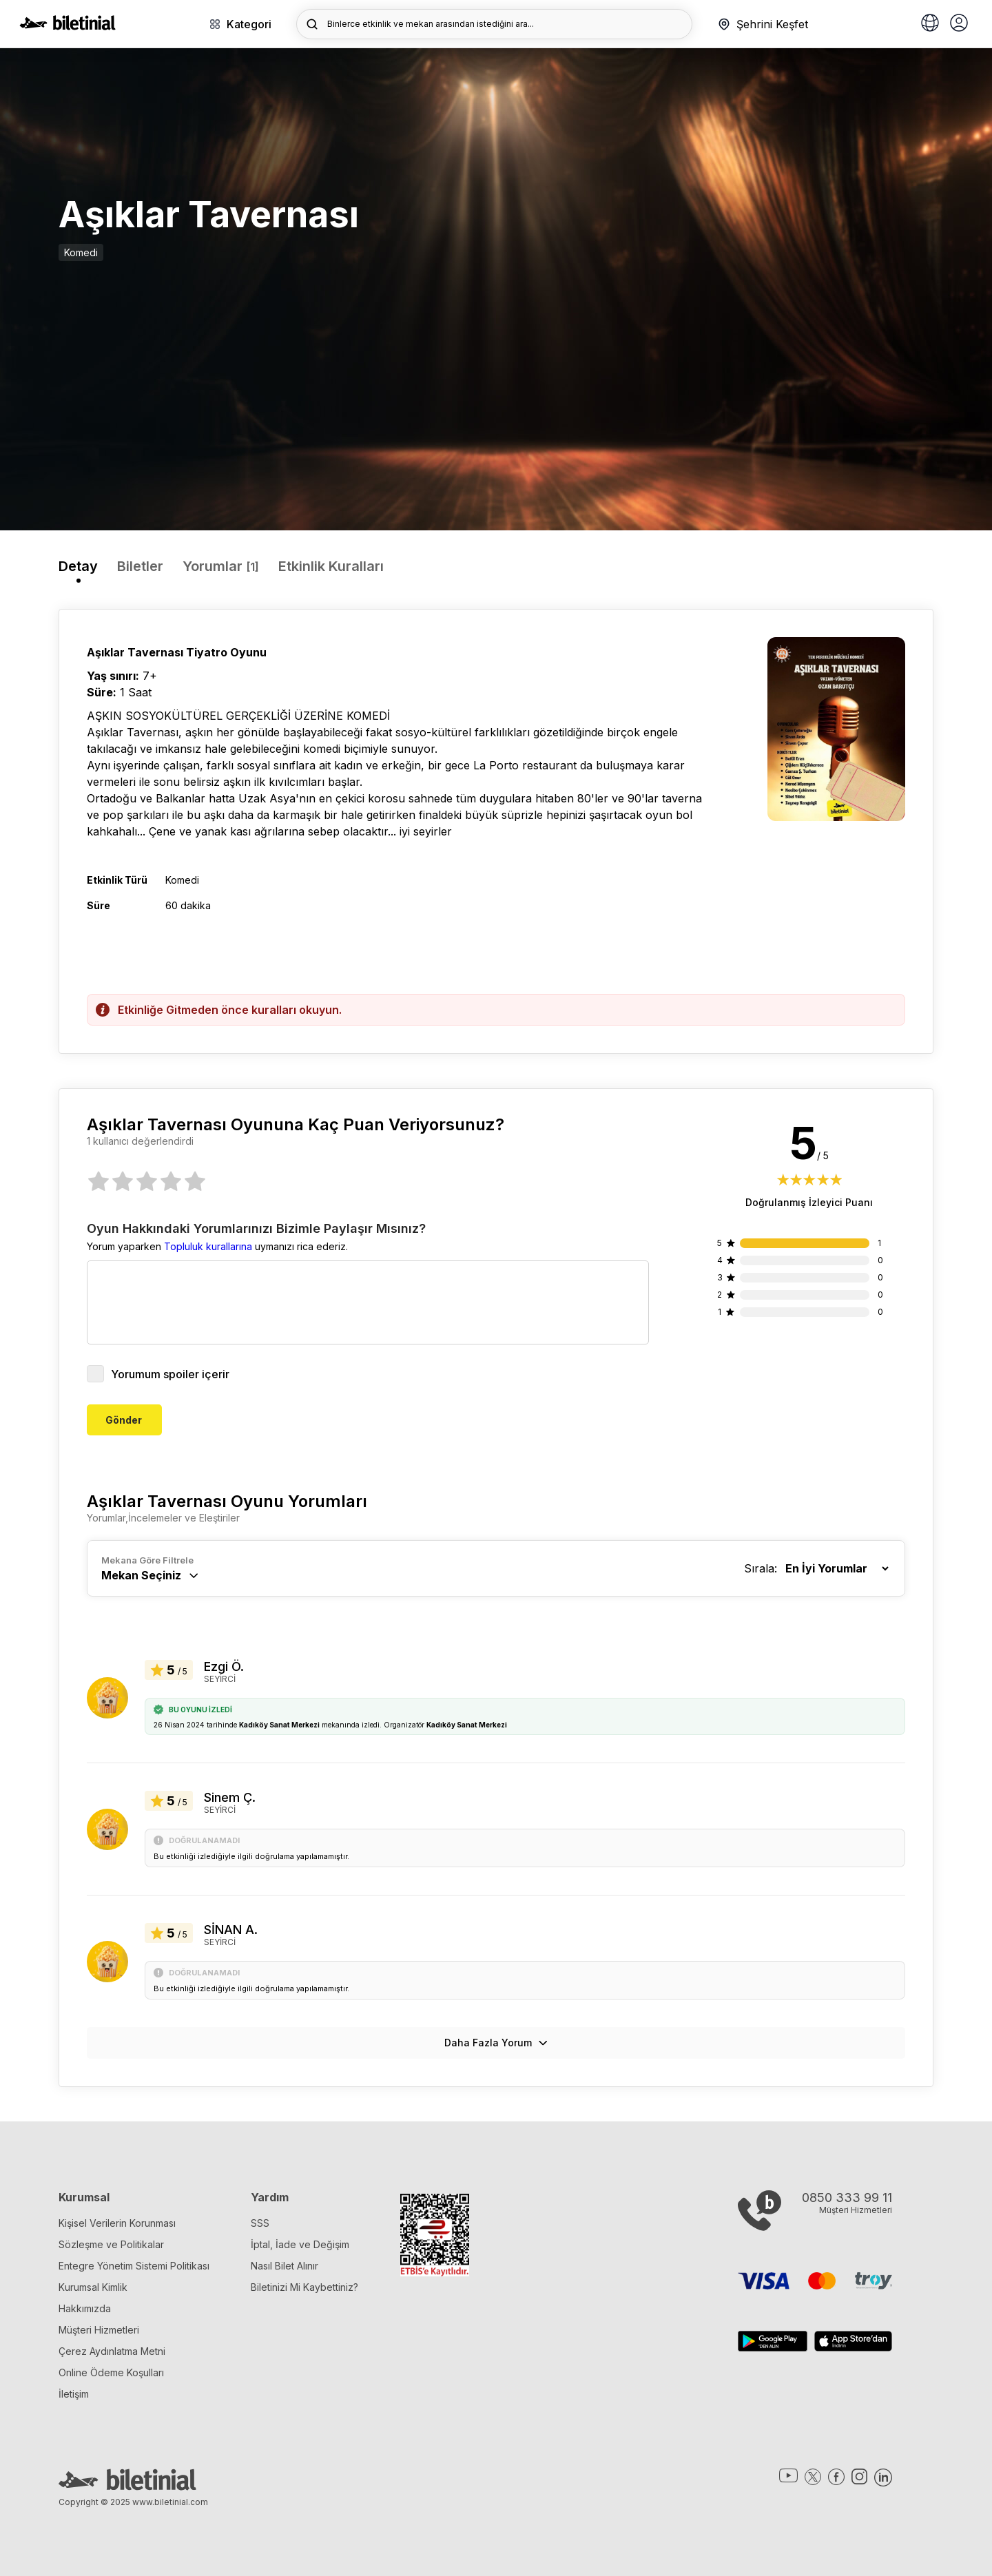  What do you see at coordinates (78, 566) in the screenshot?
I see `Detay` at bounding box center [78, 566].